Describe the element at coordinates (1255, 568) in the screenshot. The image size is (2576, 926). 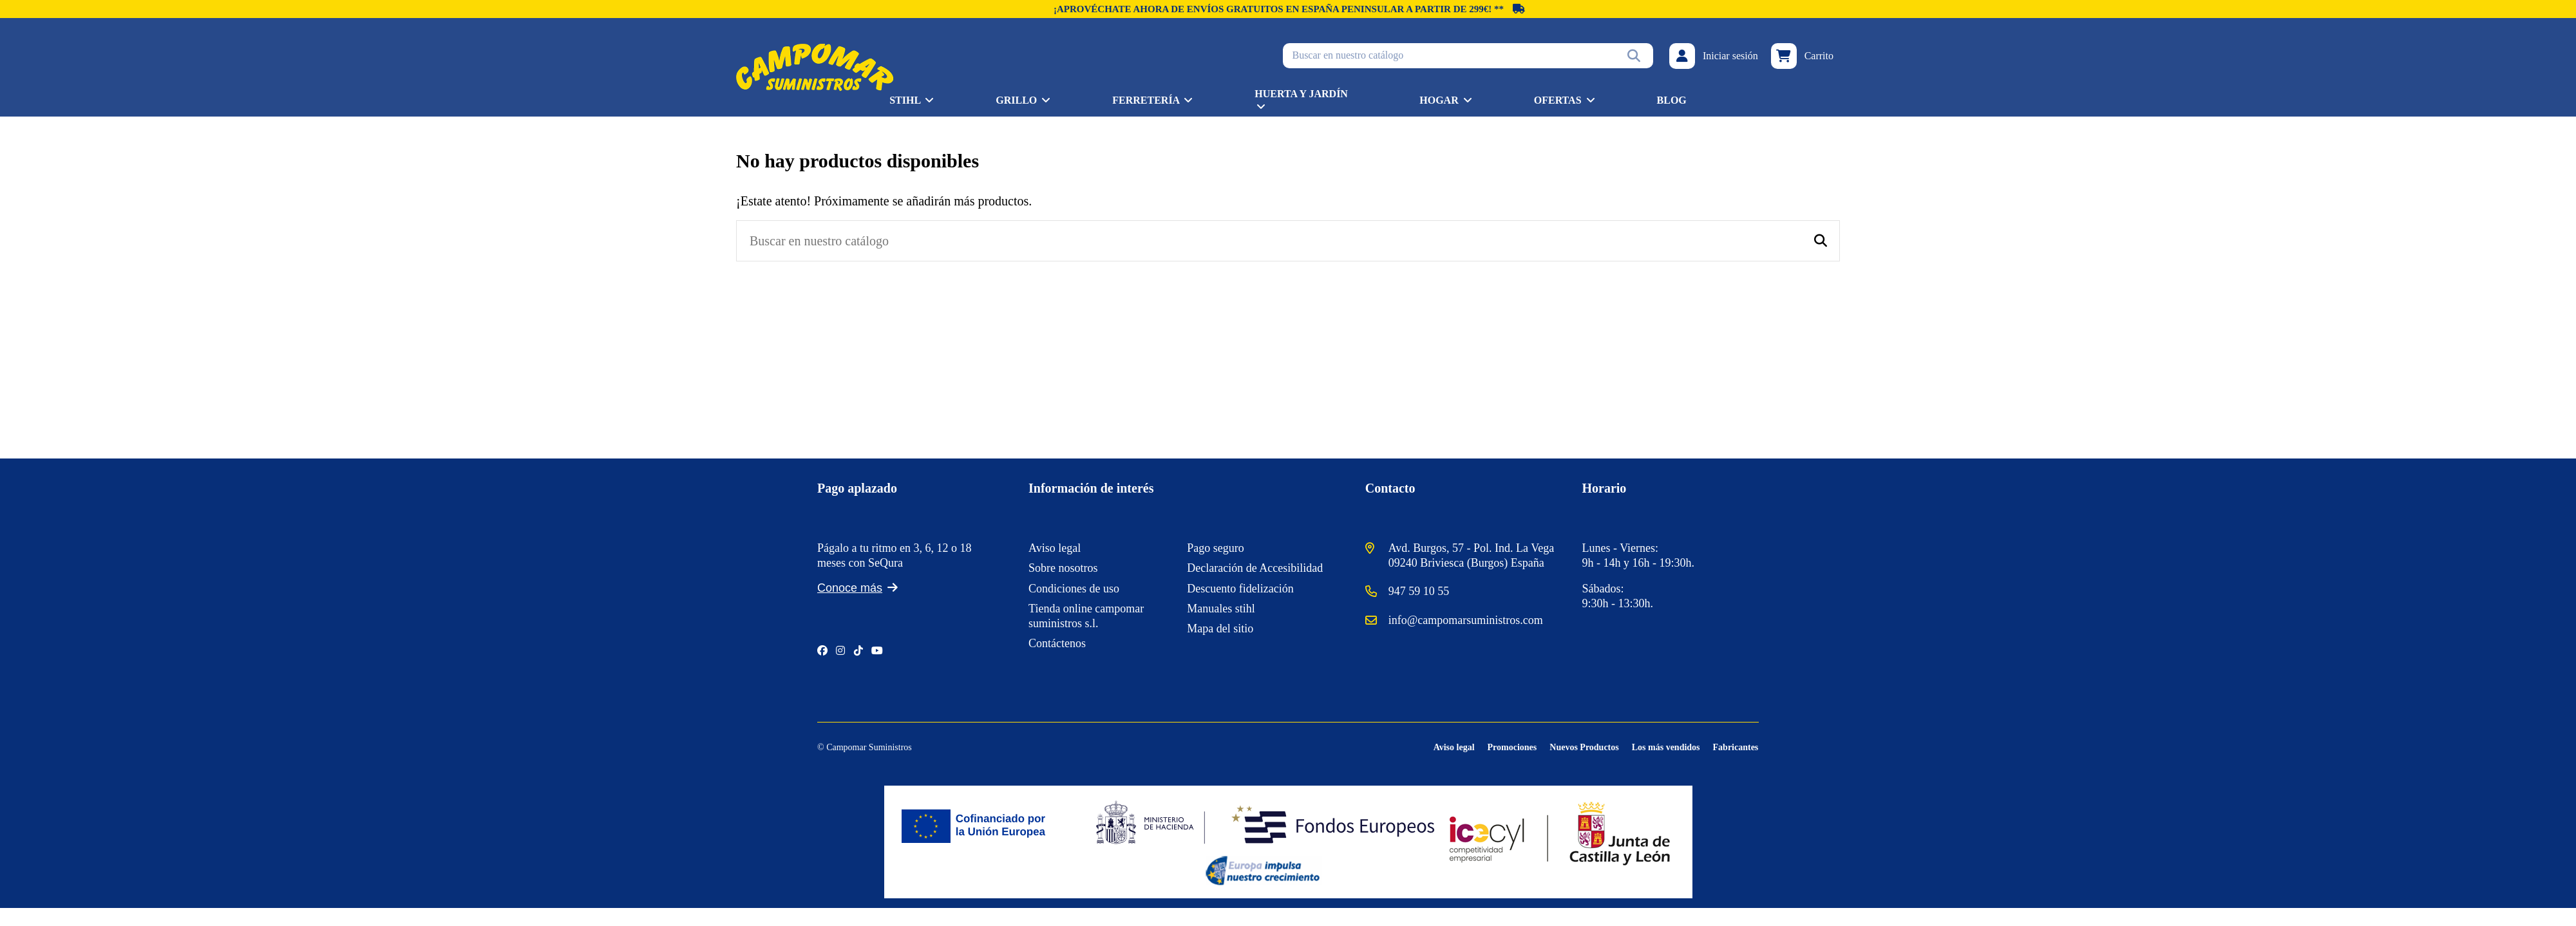
I see `Declaración de Accesibilidad` at that location.